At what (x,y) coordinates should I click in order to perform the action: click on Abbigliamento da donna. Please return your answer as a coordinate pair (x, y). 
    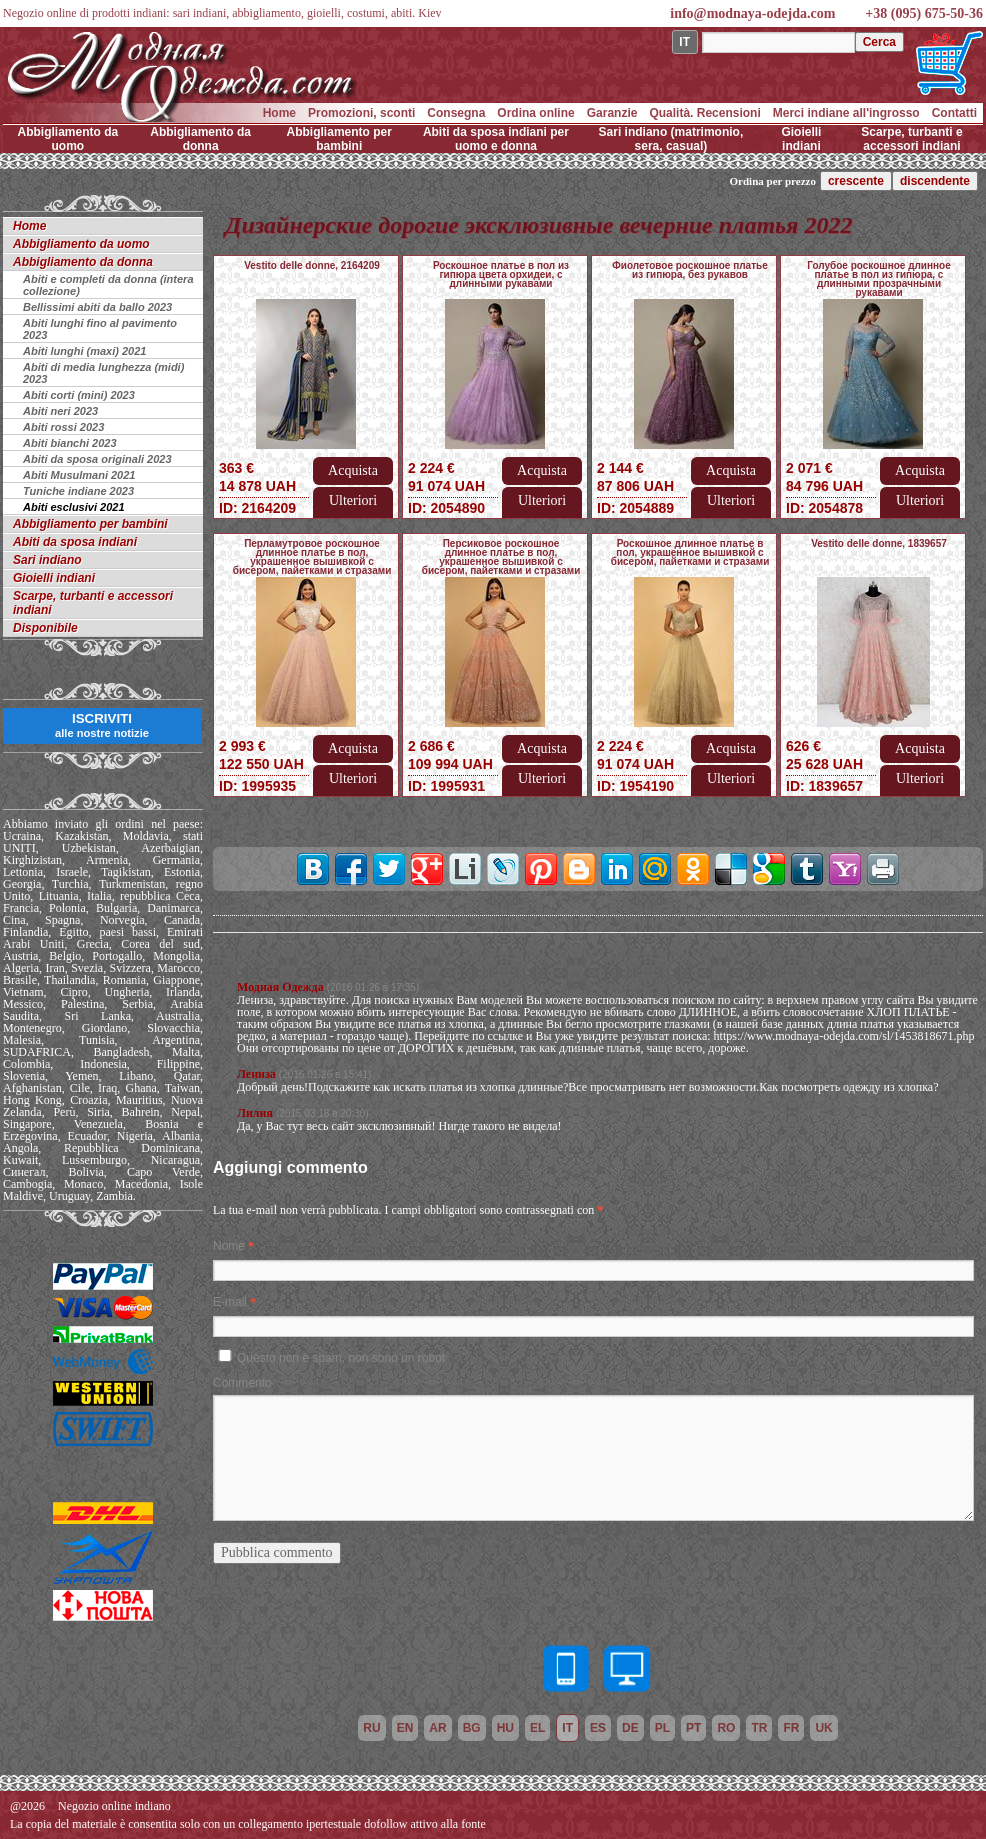
    Looking at the image, I should click on (200, 139).